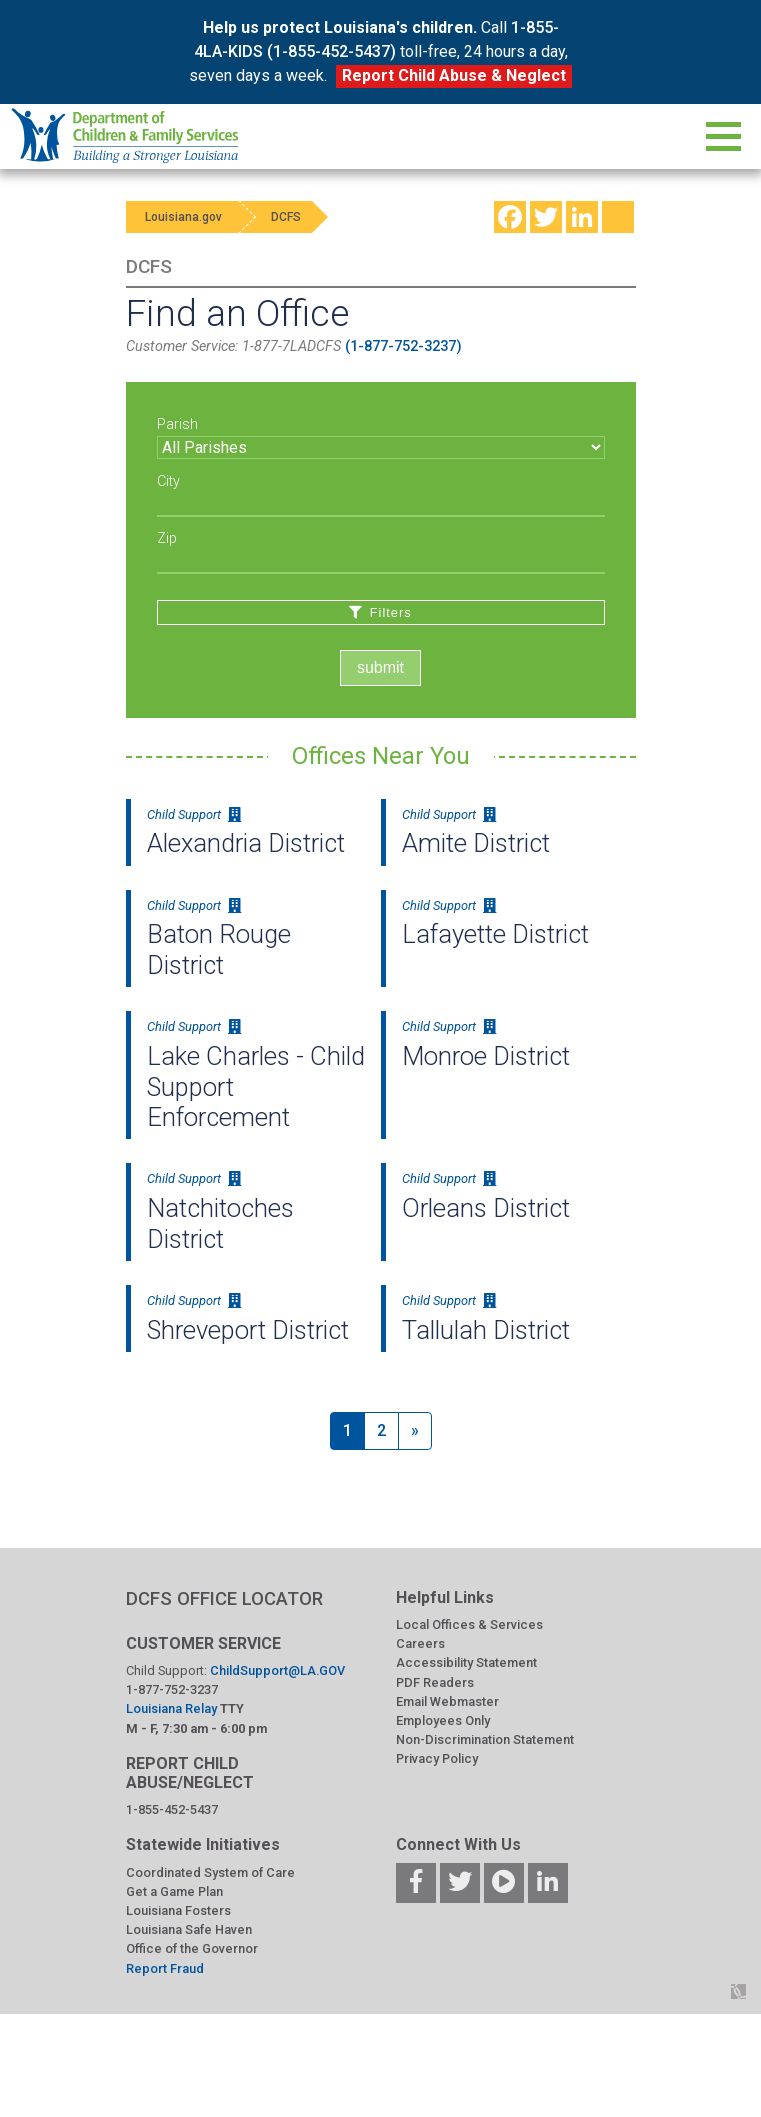 The width and height of the screenshot is (761, 2117). What do you see at coordinates (173, 1708) in the screenshot?
I see `Louisiana Relay` at bounding box center [173, 1708].